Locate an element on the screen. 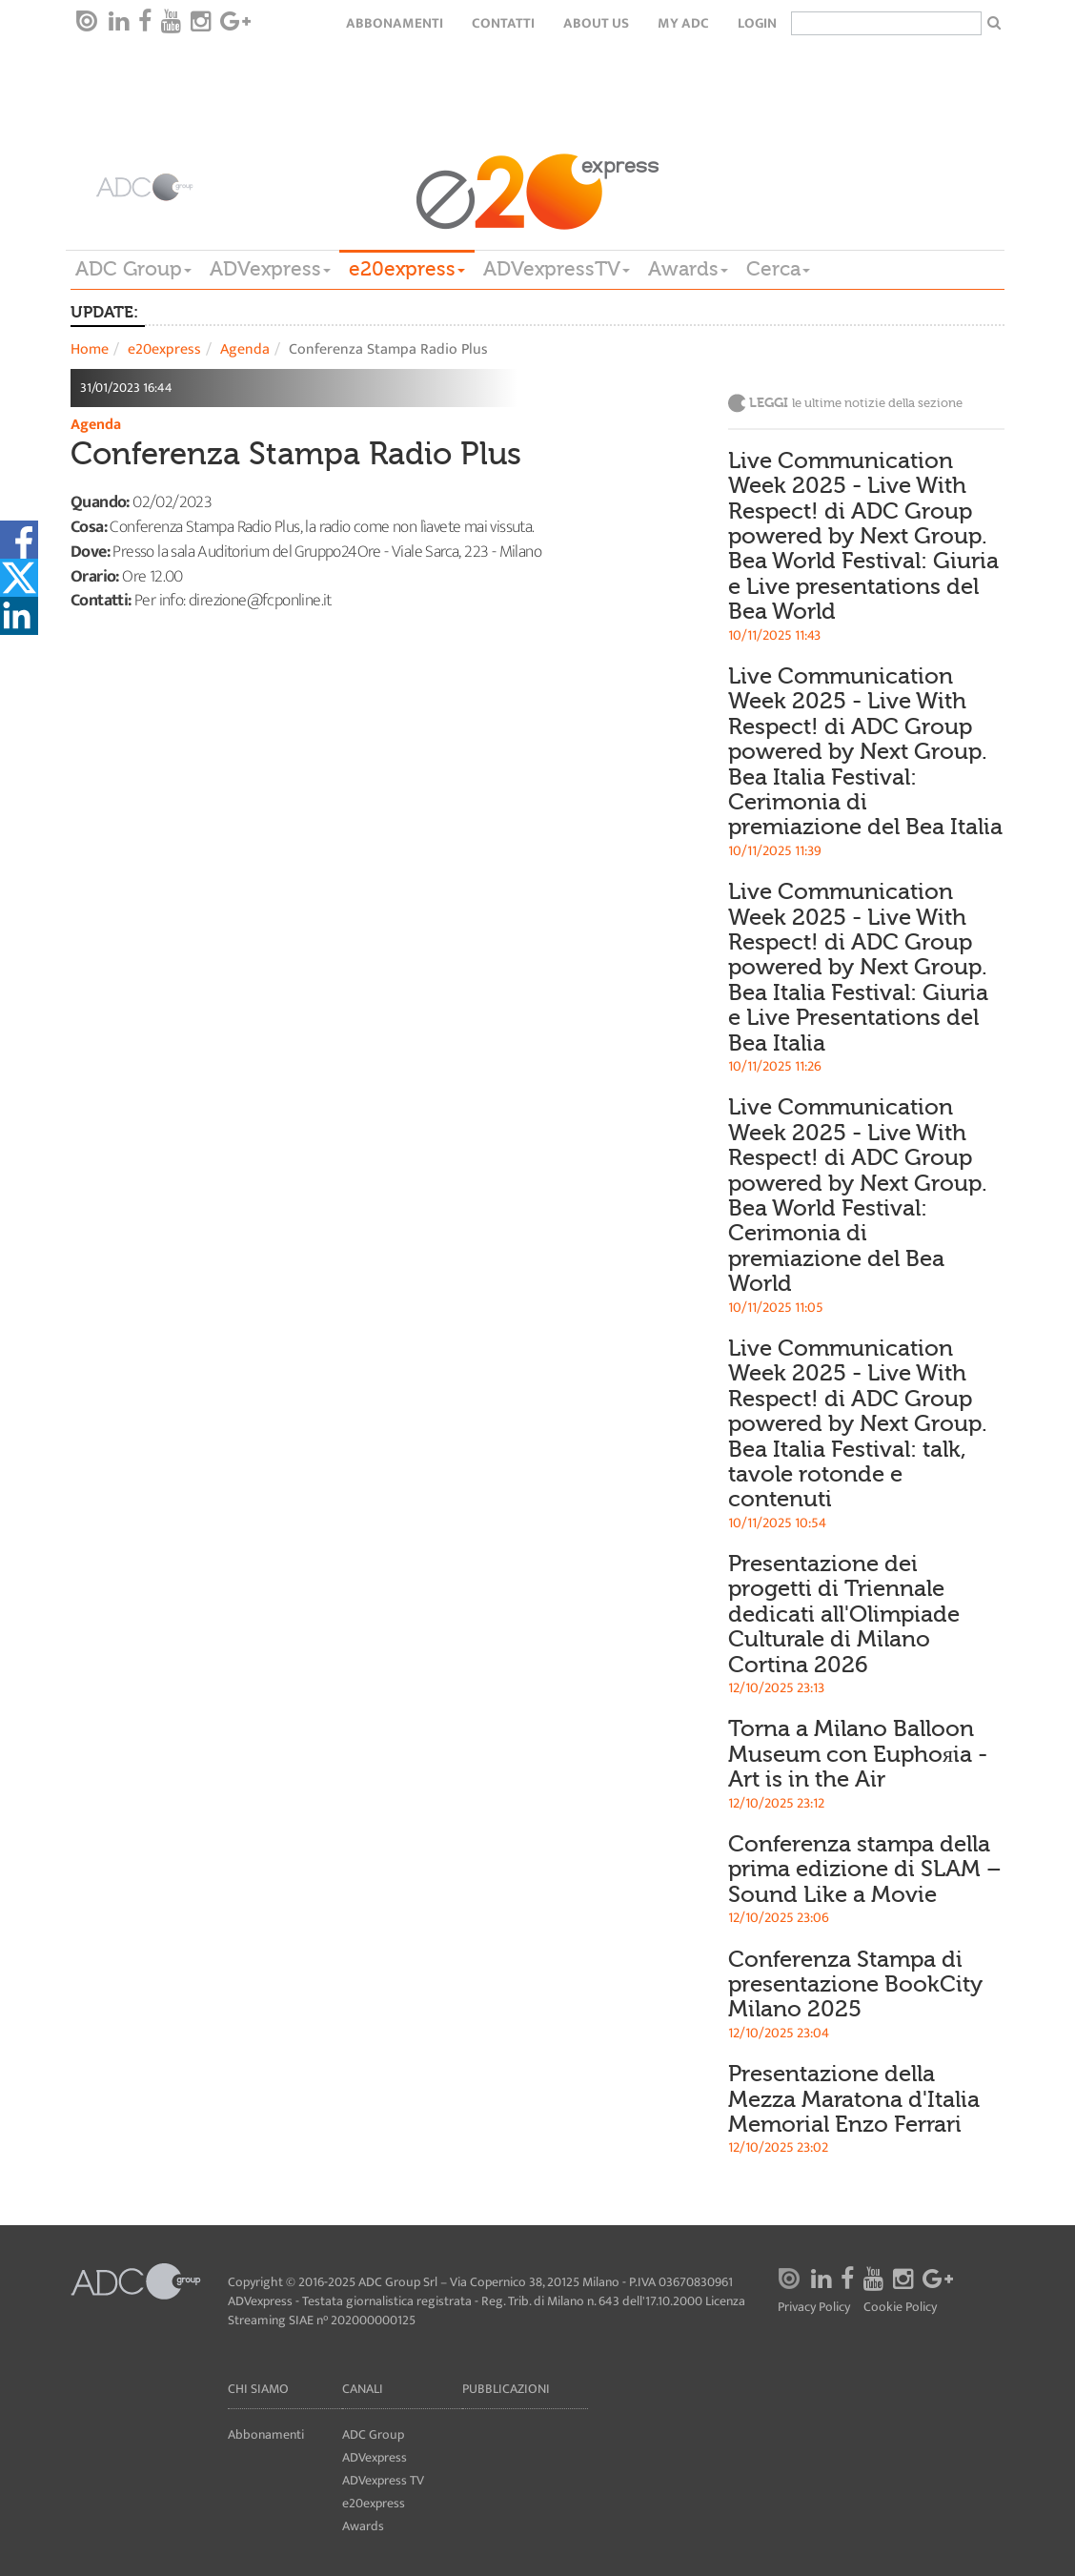  Cookie Policy is located at coordinates (900, 2308).